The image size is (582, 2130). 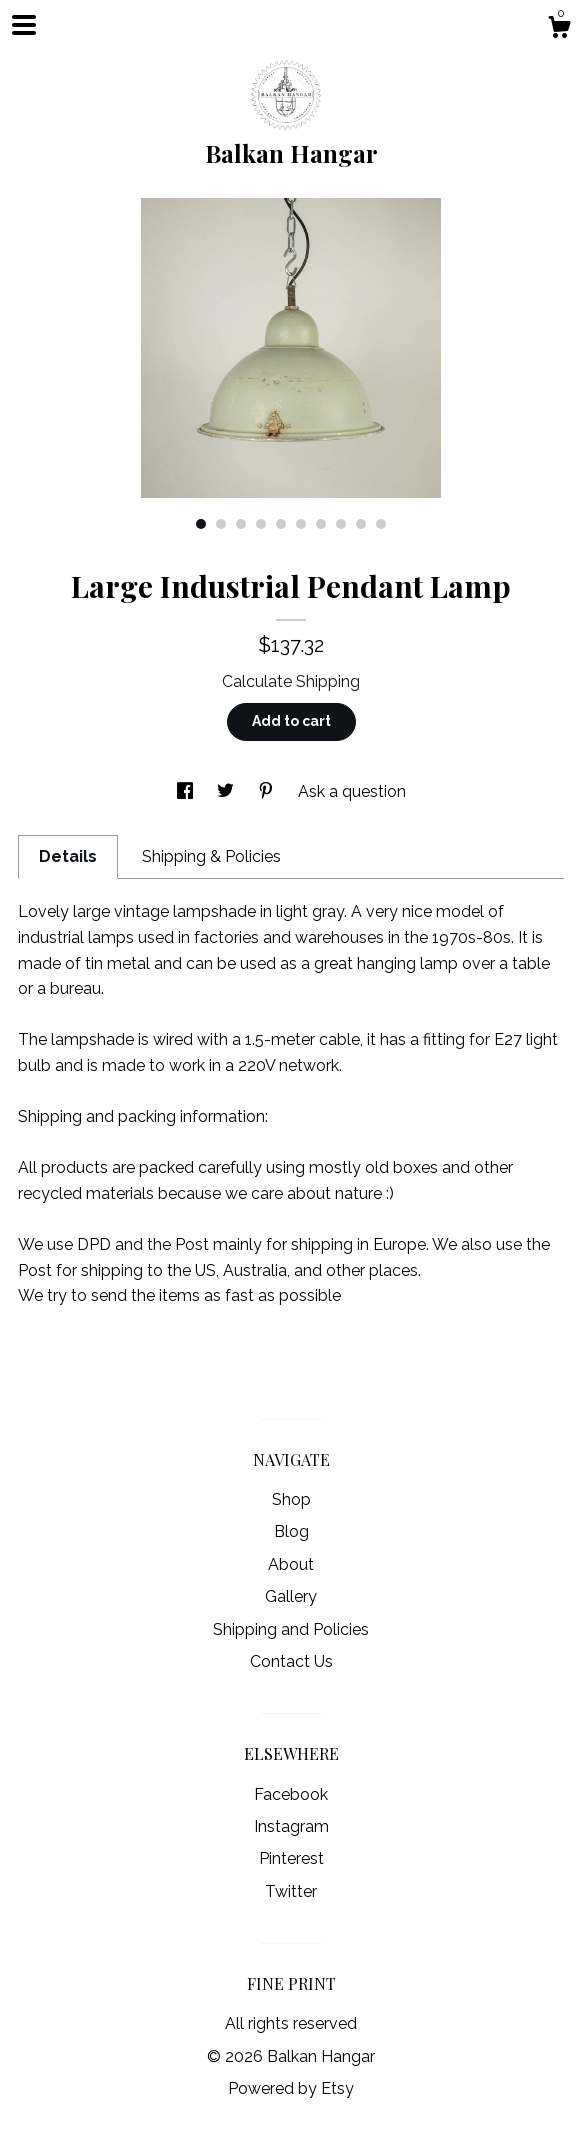 What do you see at coordinates (291, 1891) in the screenshot?
I see `Twitter` at bounding box center [291, 1891].